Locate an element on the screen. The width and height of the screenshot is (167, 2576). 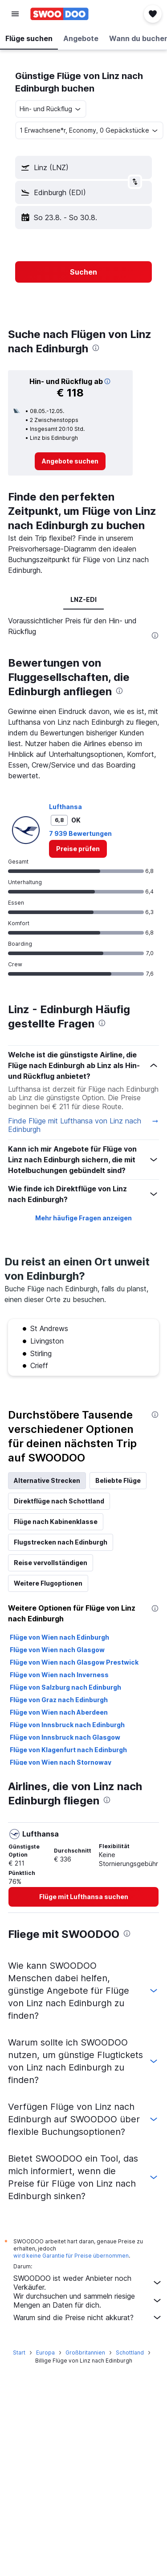
7 939 Bewertungen is located at coordinates (80, 833).